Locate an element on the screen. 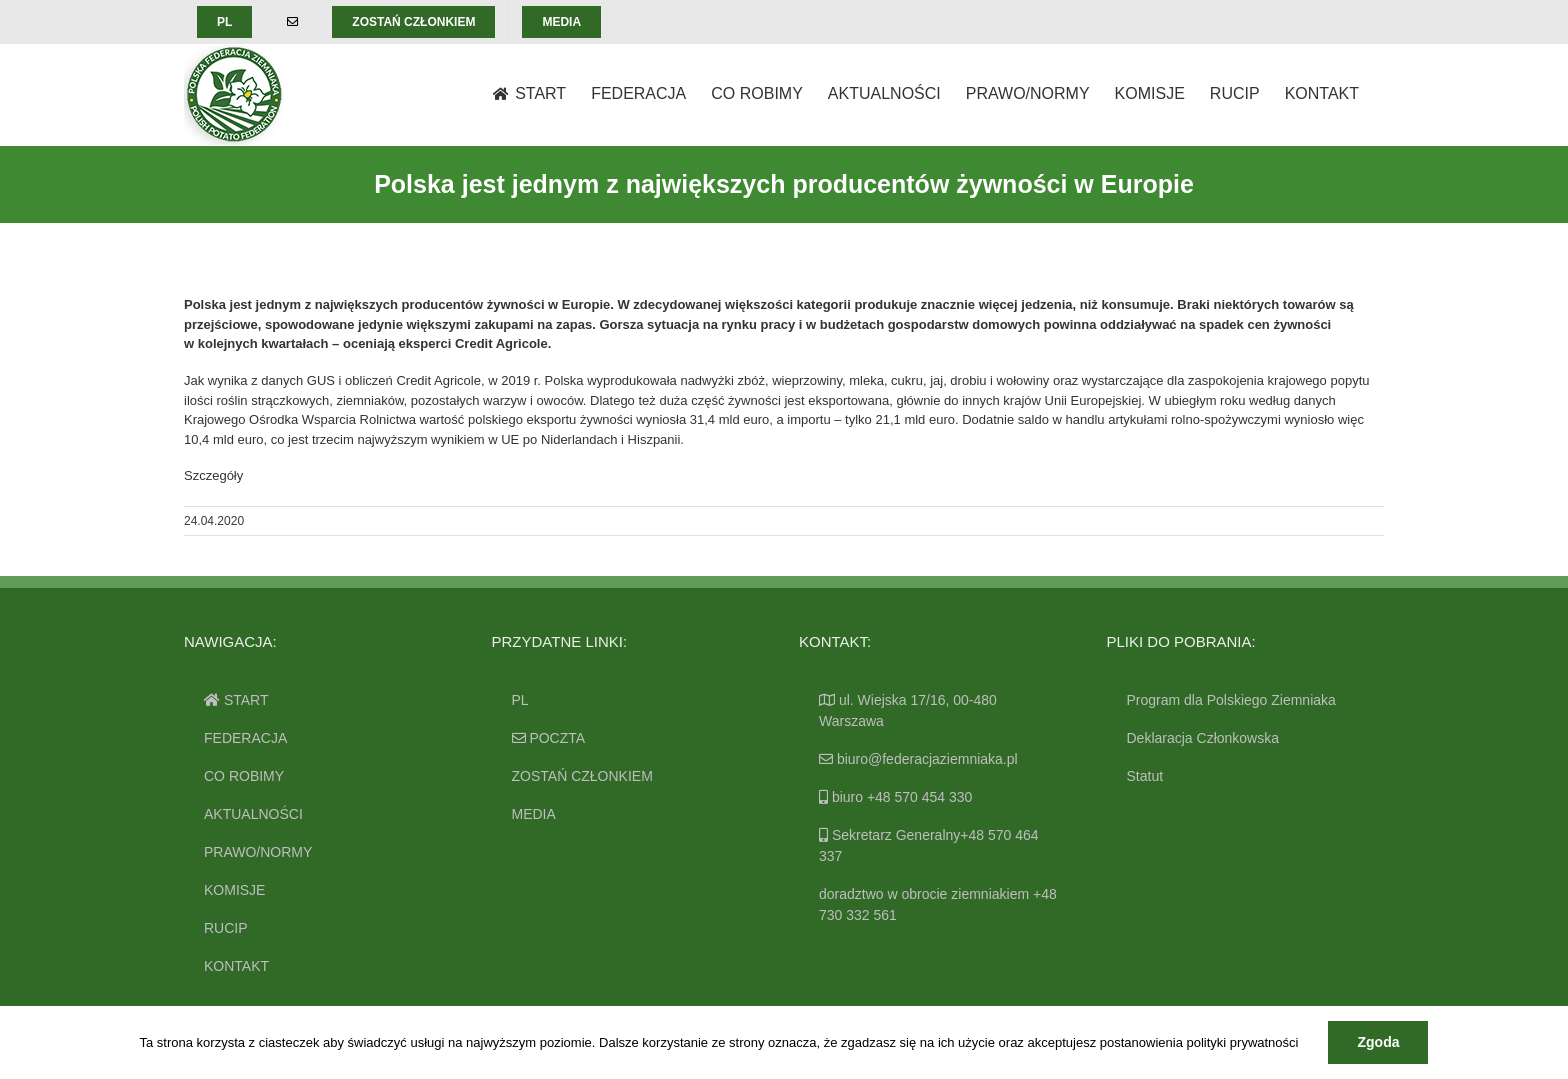 The image size is (1568, 1079). Zgoda is located at coordinates (1378, 1042).